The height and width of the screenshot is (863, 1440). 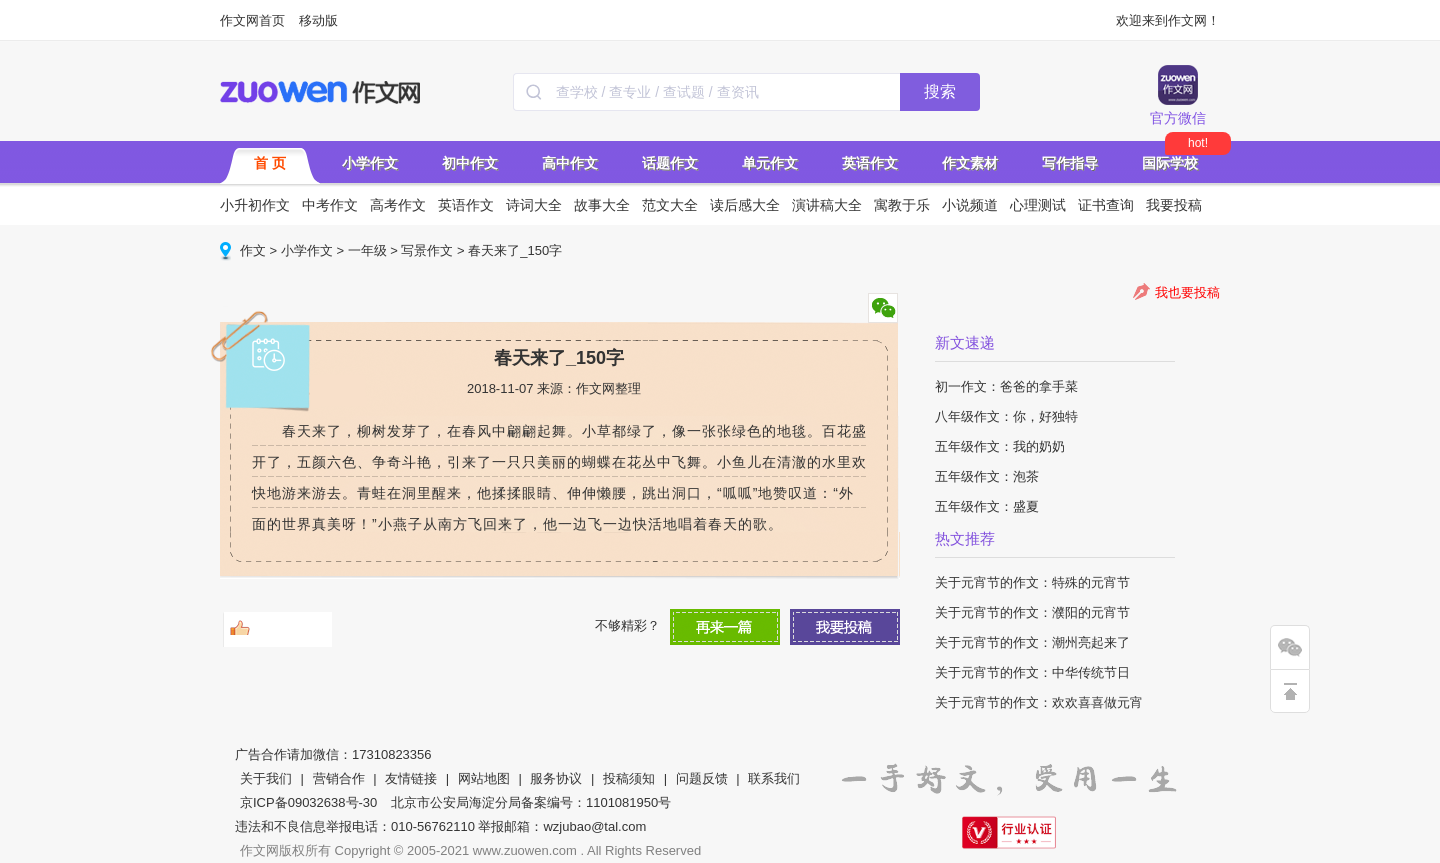 What do you see at coordinates (987, 506) in the screenshot?
I see `五年级作文：盛夏` at bounding box center [987, 506].